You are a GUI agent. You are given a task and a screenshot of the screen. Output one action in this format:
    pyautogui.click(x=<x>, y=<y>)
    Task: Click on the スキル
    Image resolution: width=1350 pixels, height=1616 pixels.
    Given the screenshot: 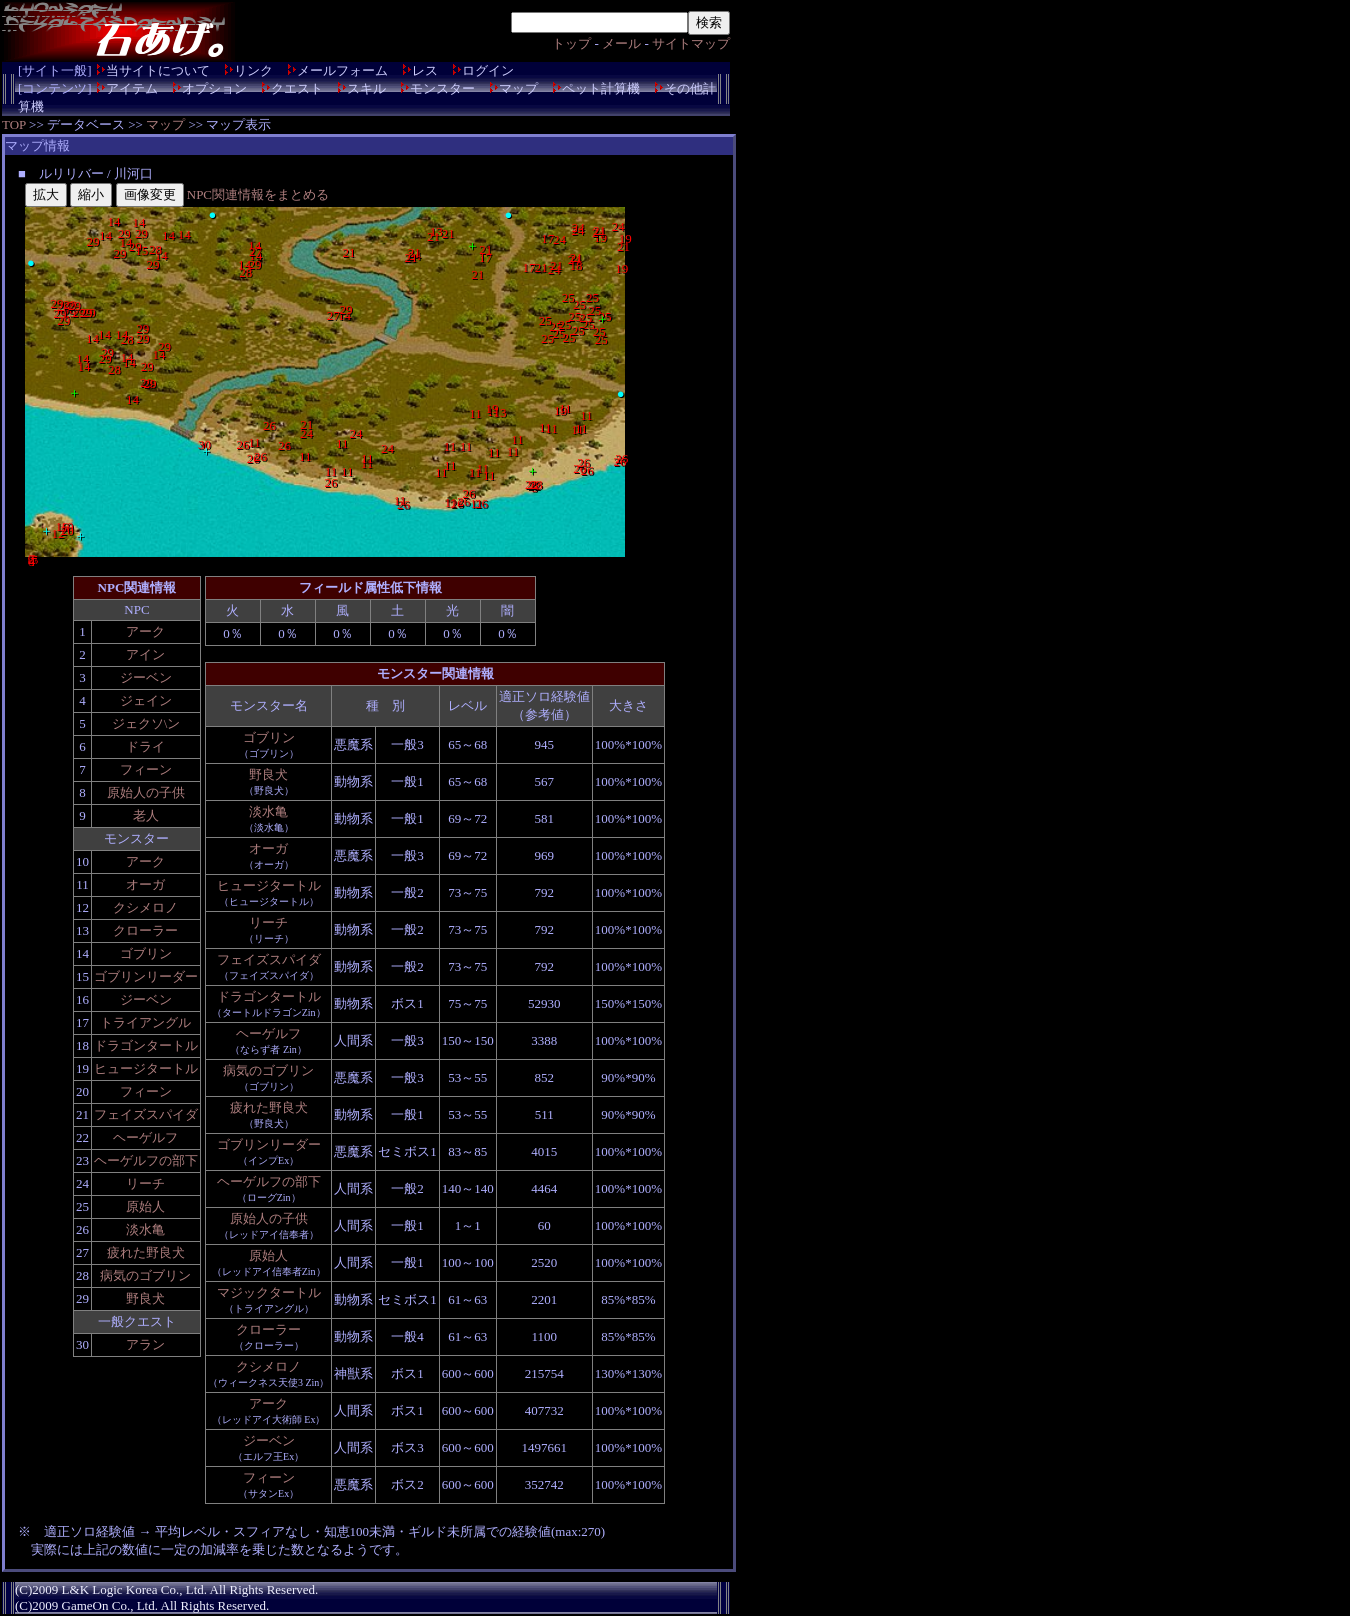 What is the action you would take?
    pyautogui.click(x=366, y=88)
    